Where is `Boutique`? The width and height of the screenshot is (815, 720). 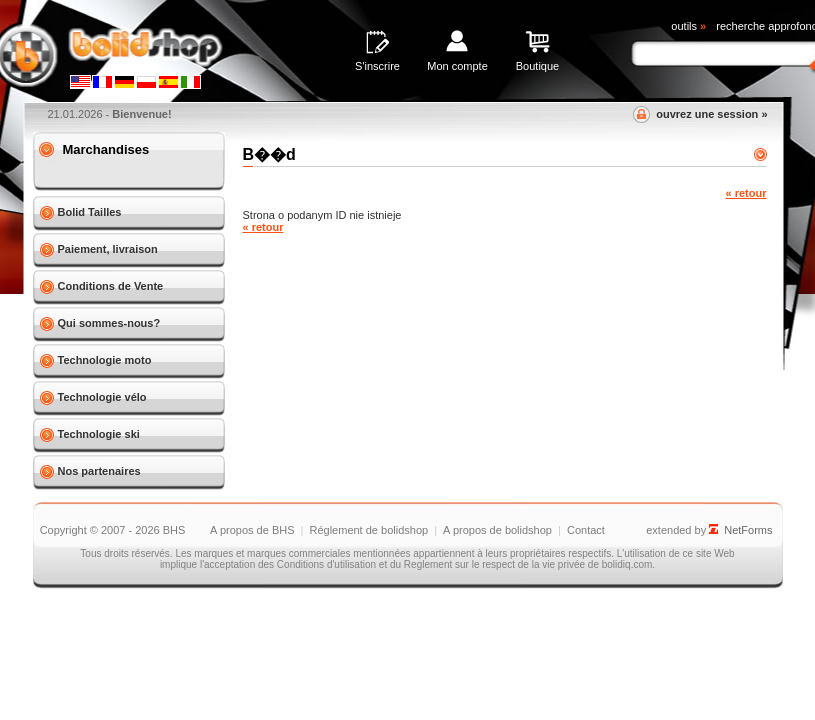 Boutique is located at coordinates (537, 66).